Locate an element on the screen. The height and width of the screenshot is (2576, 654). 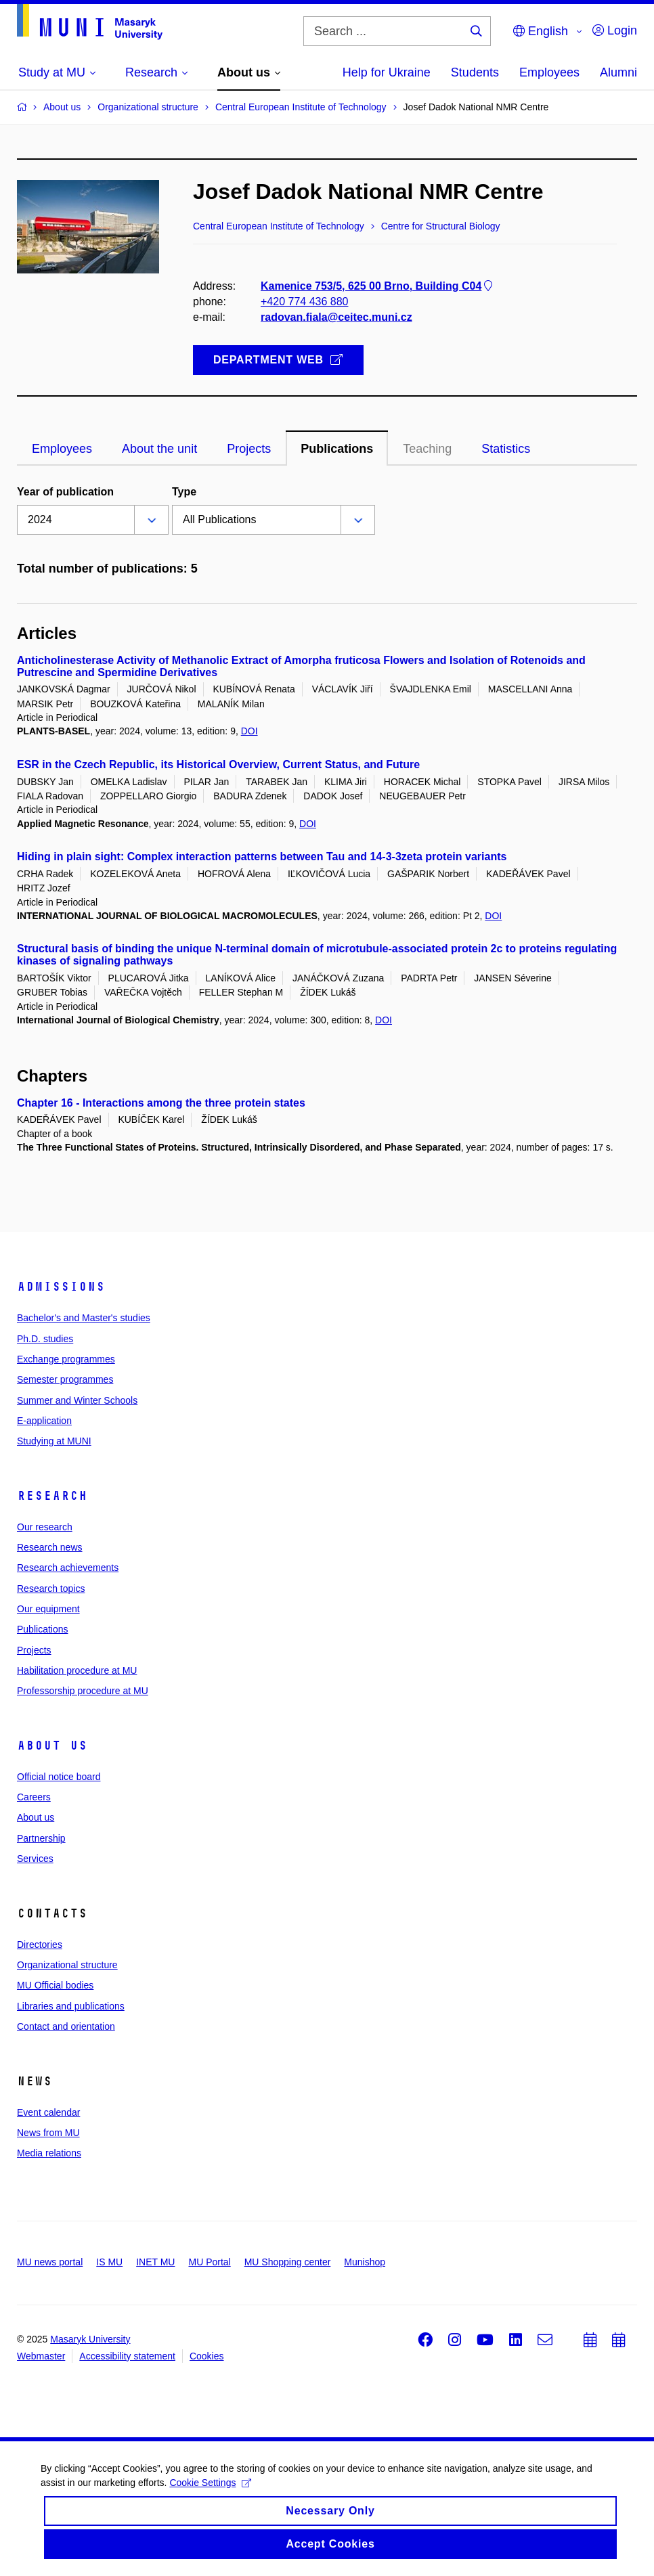
Kamenice 753/5, 625 00 Brno, Building C04 is located at coordinates (378, 286).